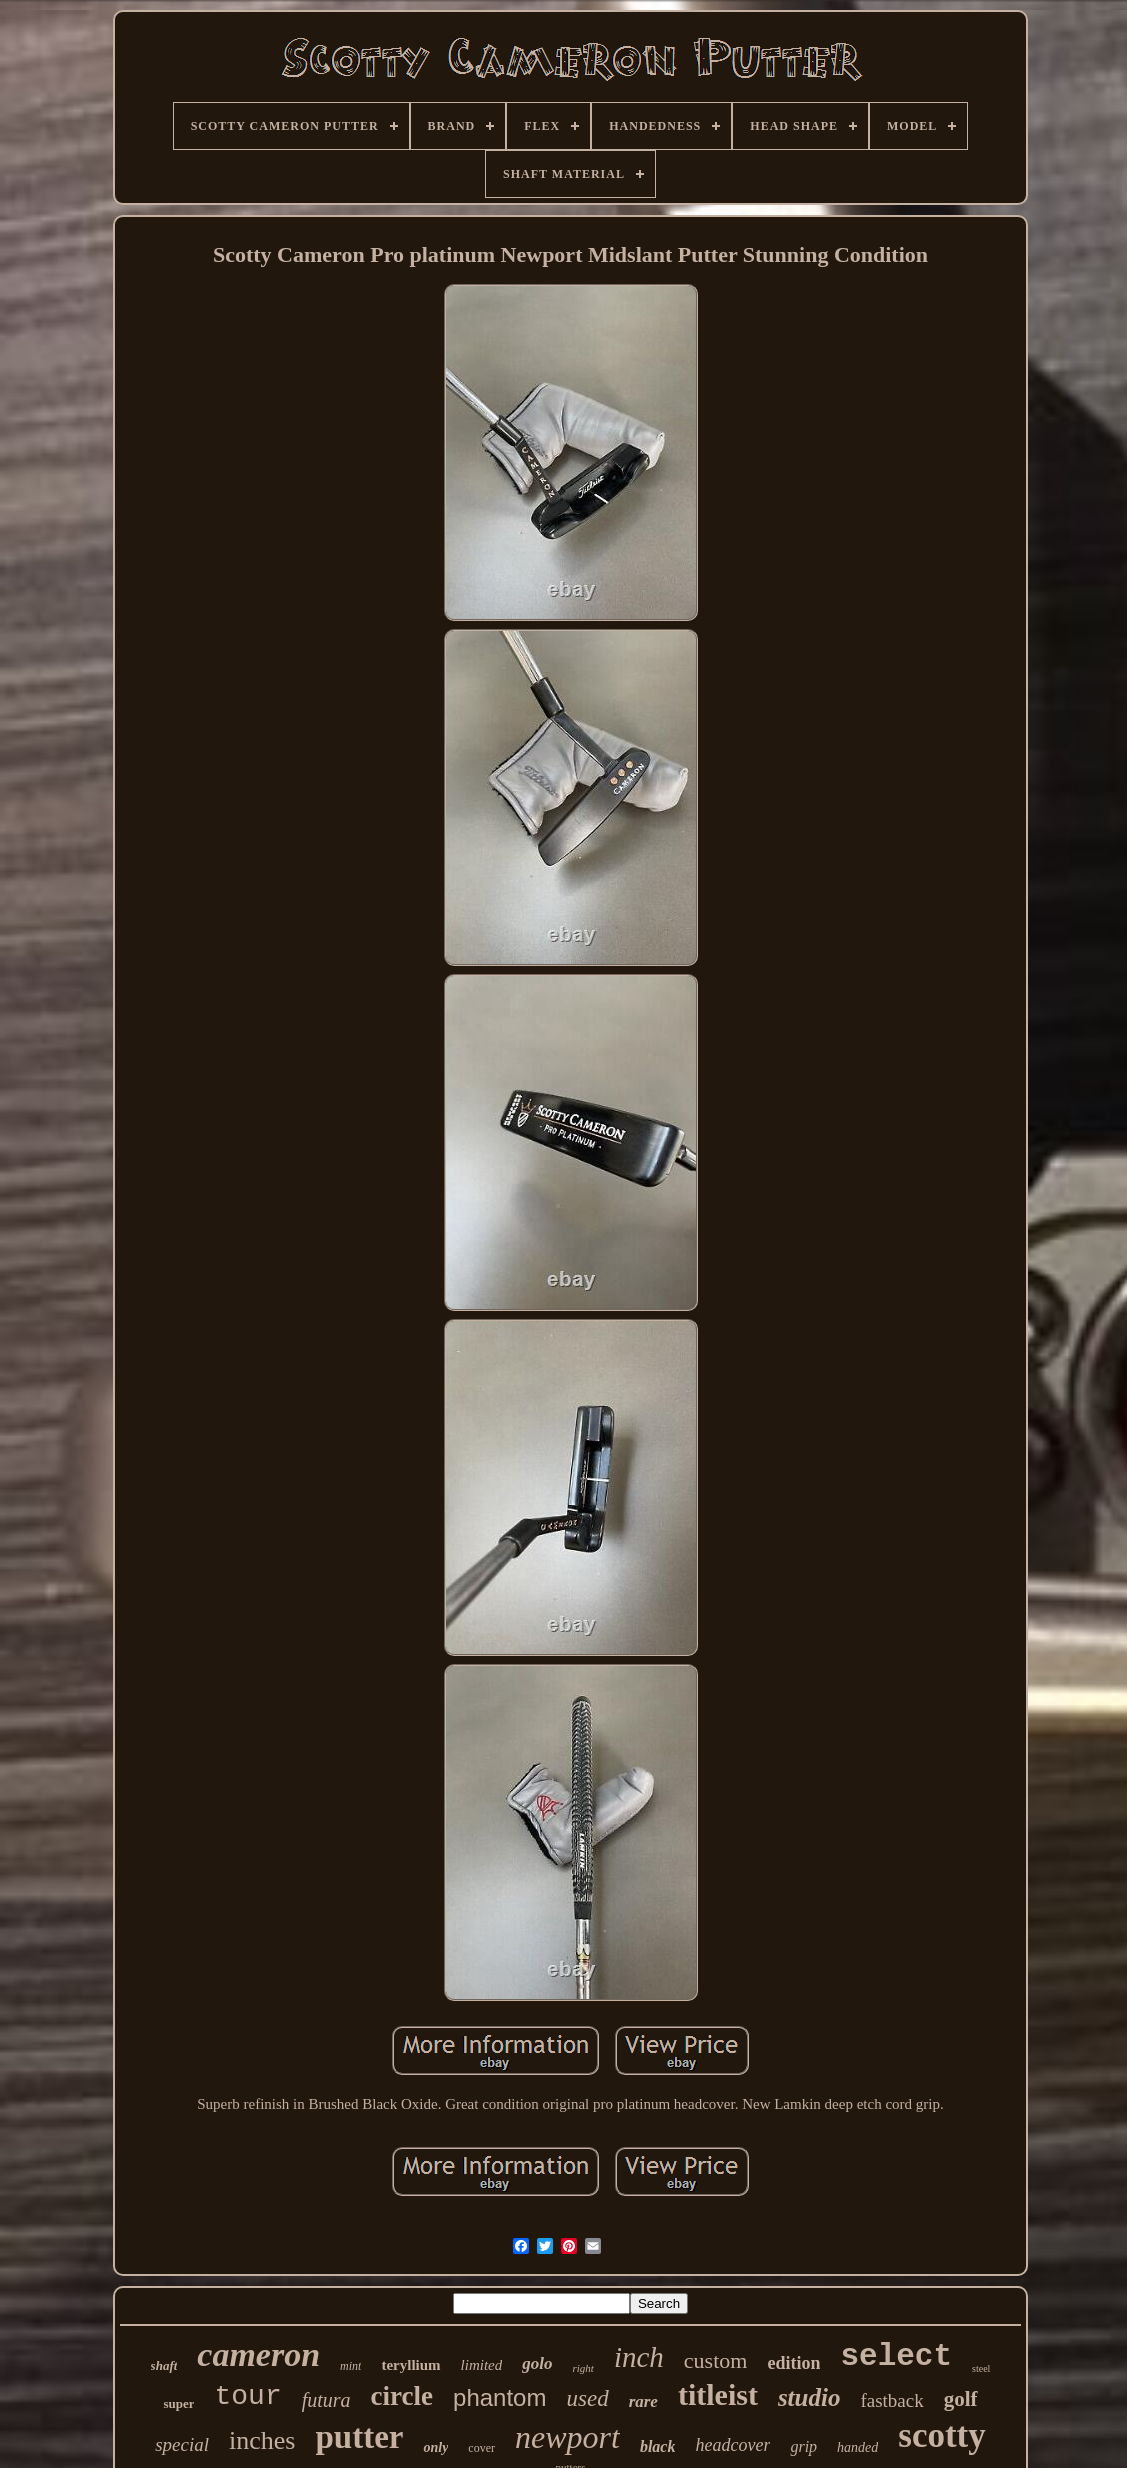 Image resolution: width=1127 pixels, height=2468 pixels. I want to click on scotty, so click(941, 2435).